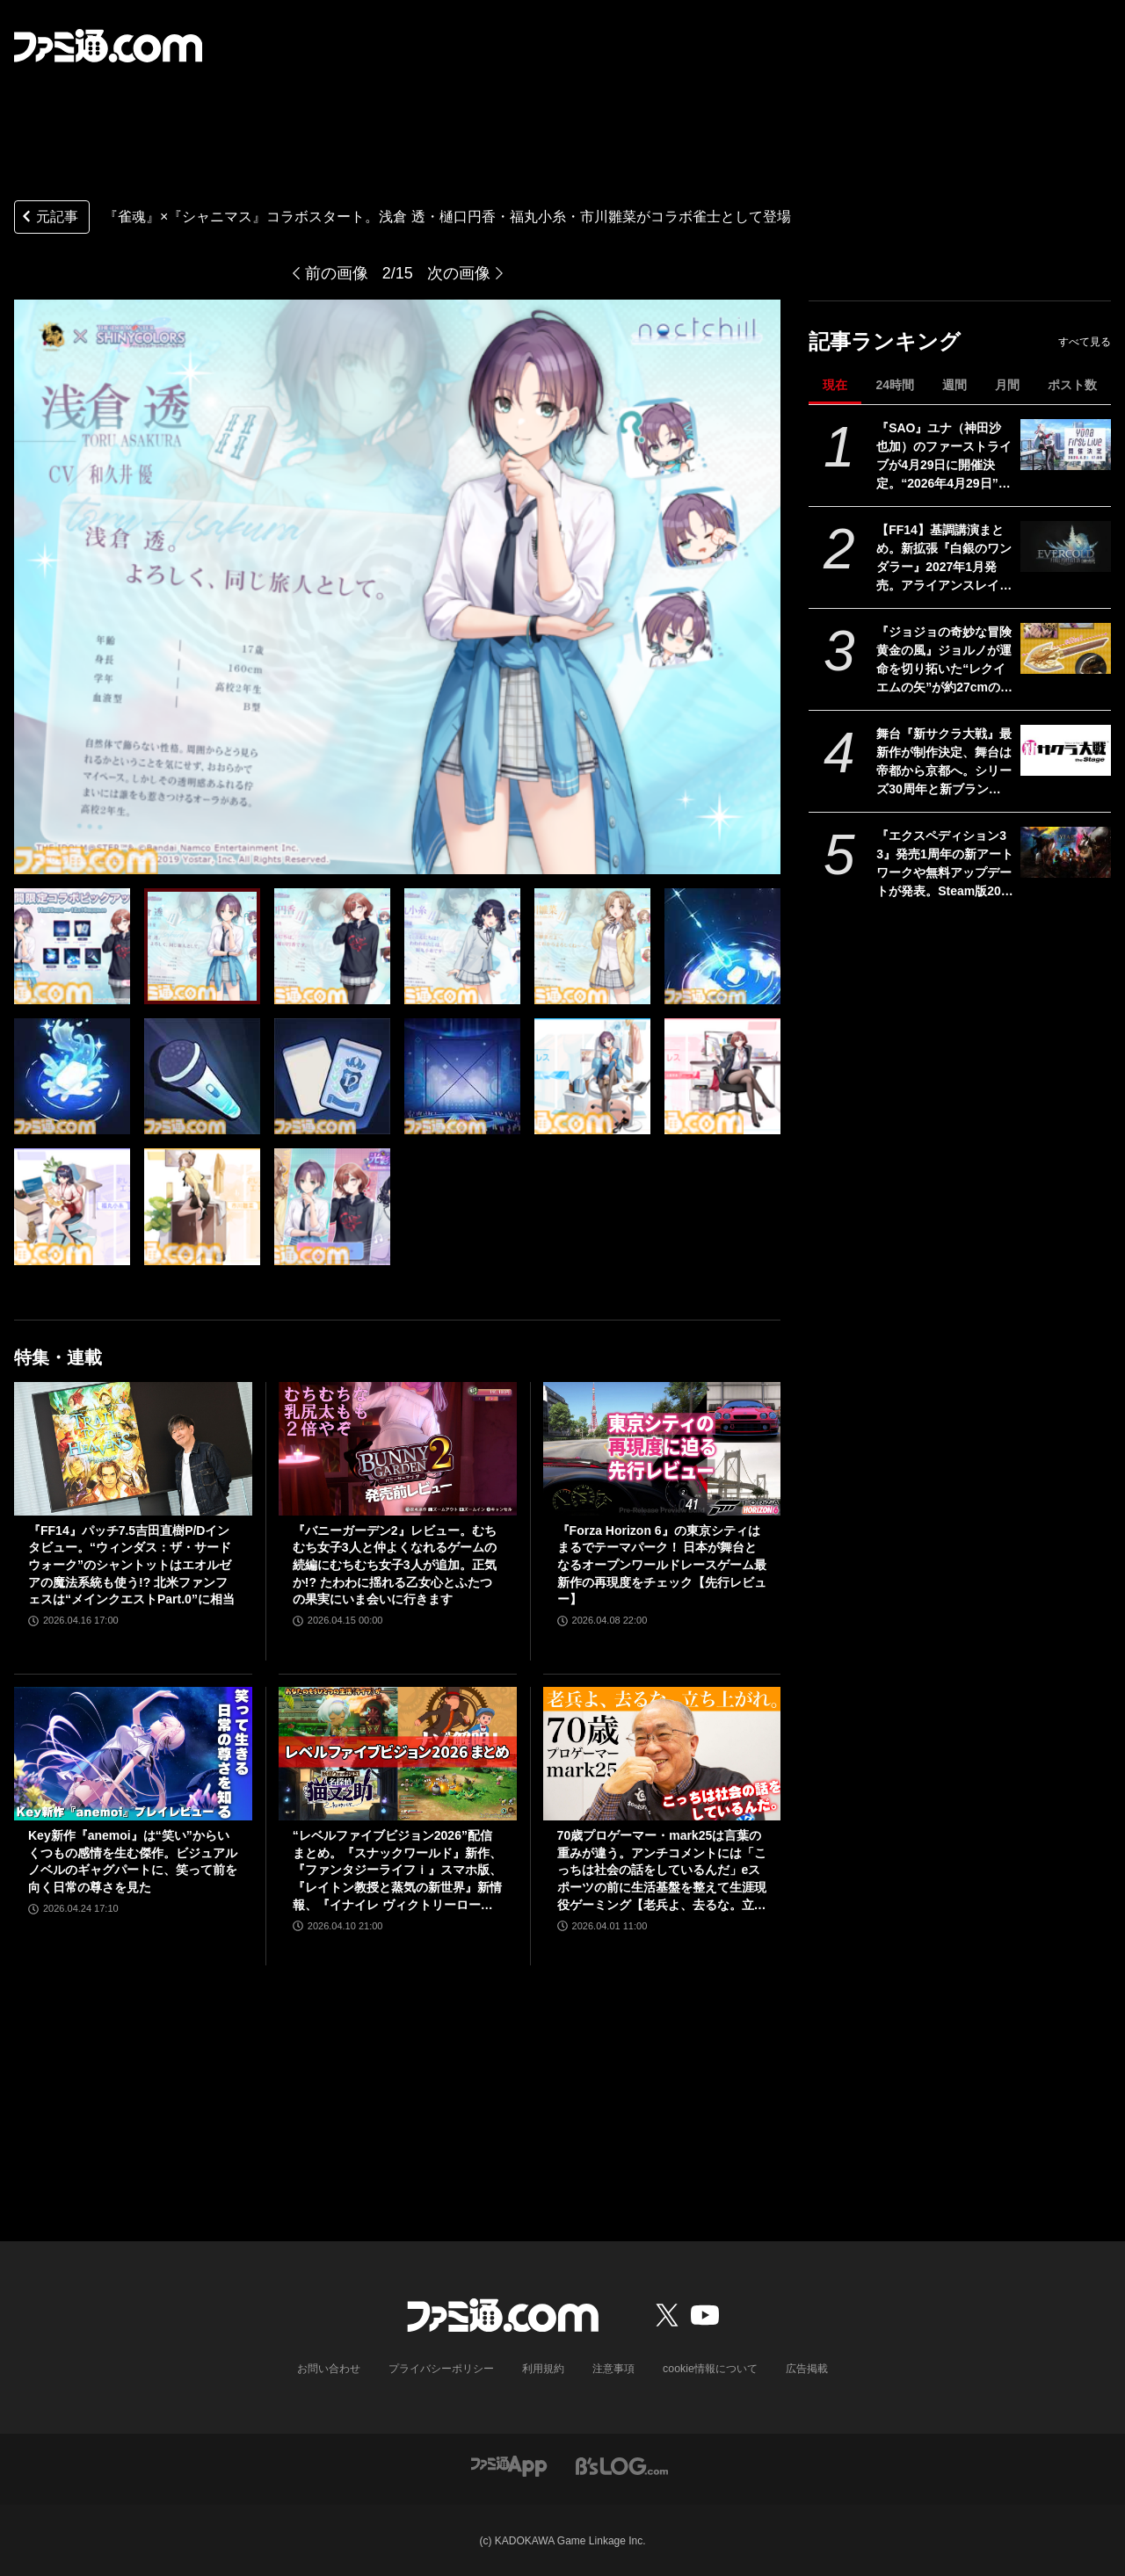 The image size is (1125, 2576). What do you see at coordinates (329, 2369) in the screenshot?
I see `お問い合わせ` at bounding box center [329, 2369].